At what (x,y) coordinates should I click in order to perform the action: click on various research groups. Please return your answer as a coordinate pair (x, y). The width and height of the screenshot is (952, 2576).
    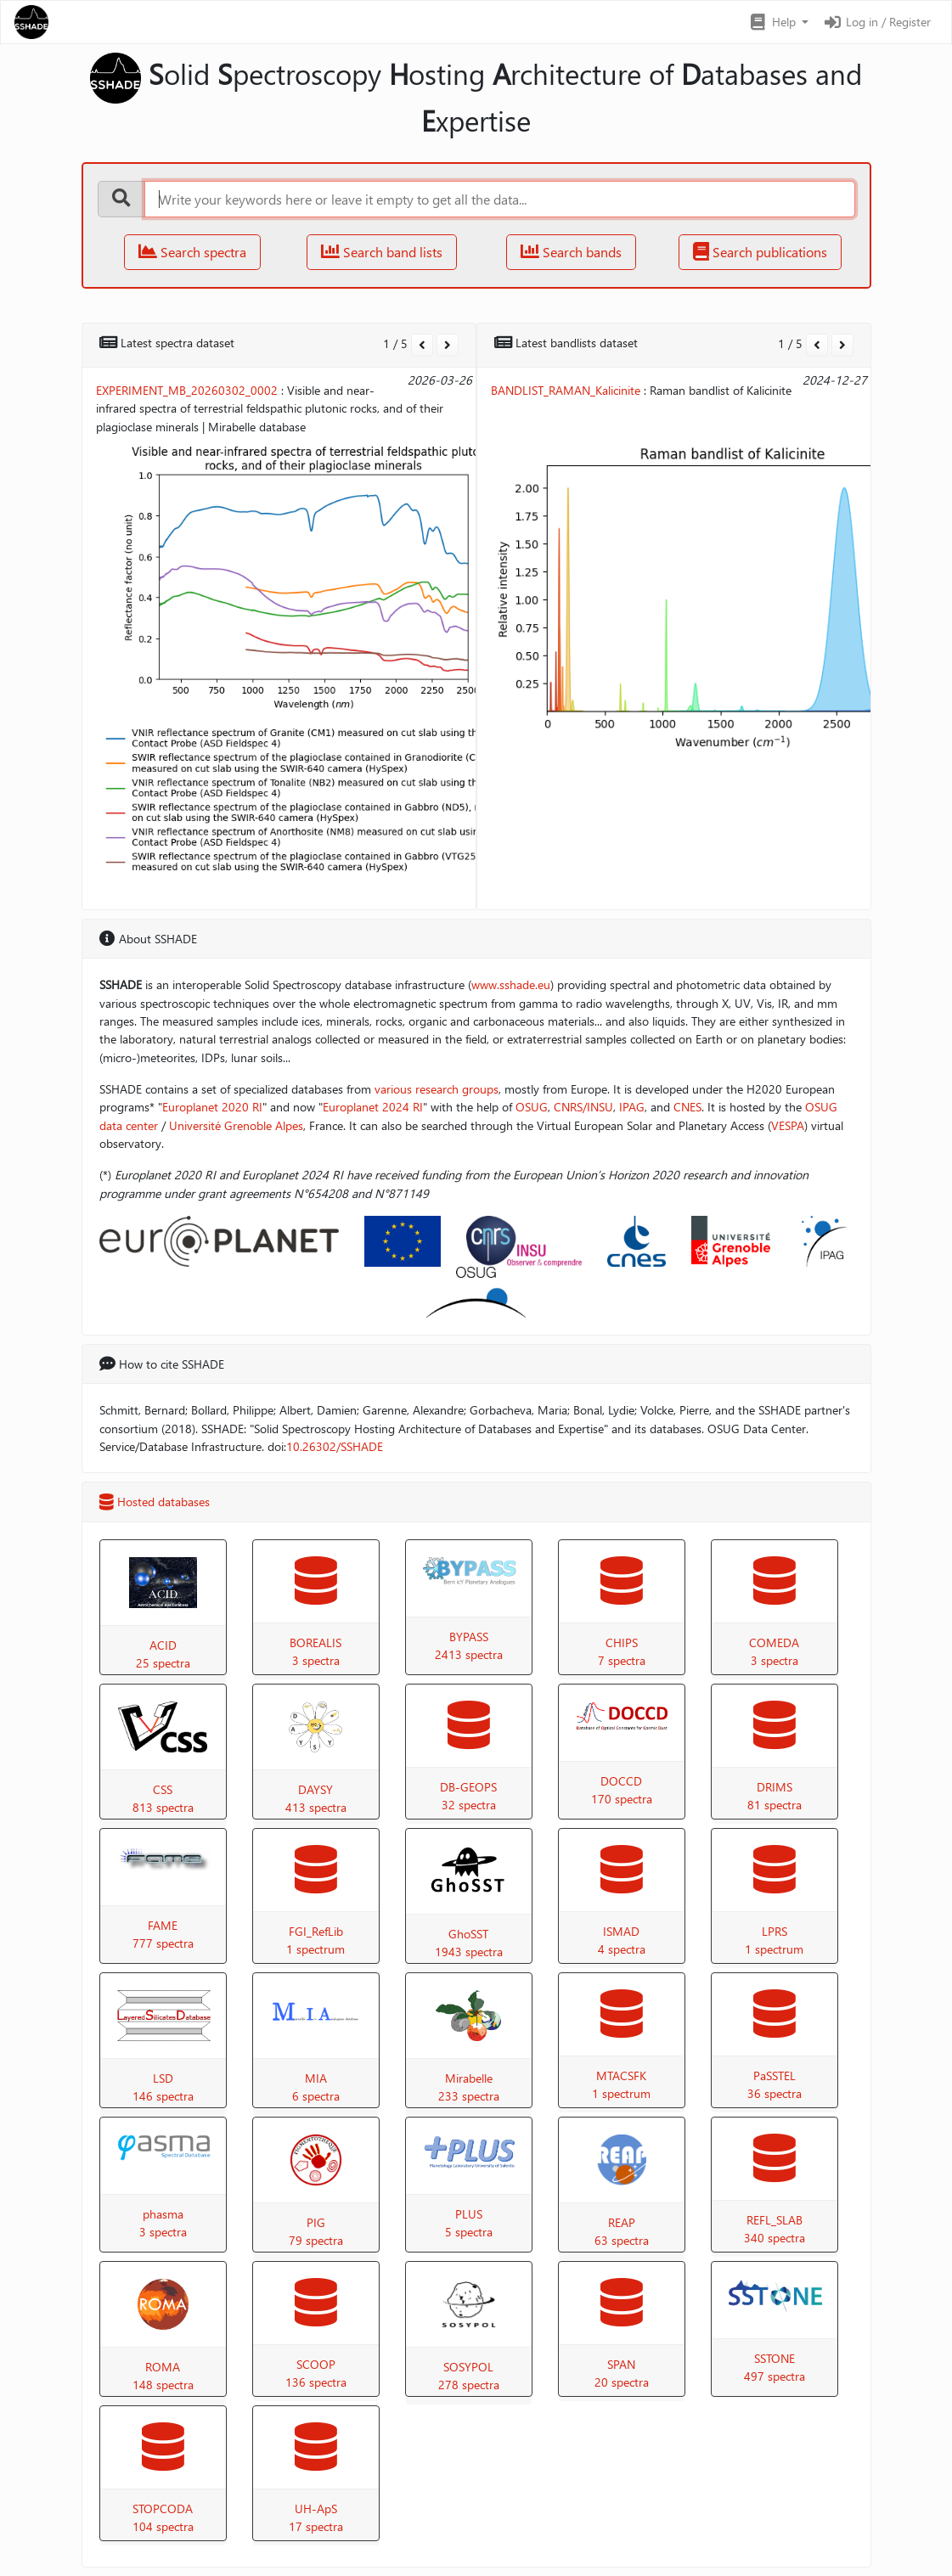
    Looking at the image, I should click on (437, 1089).